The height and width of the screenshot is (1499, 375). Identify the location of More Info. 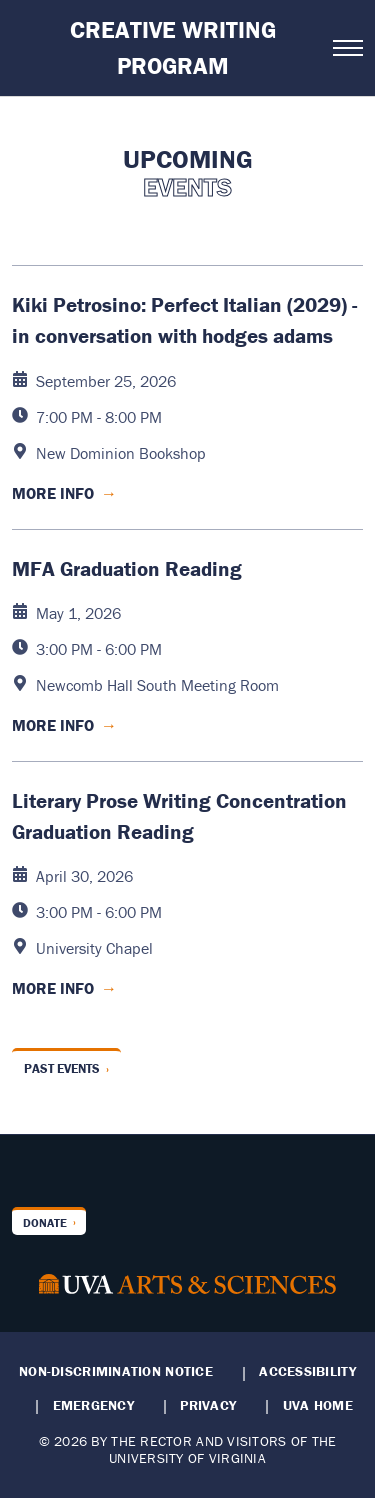
(64, 493).